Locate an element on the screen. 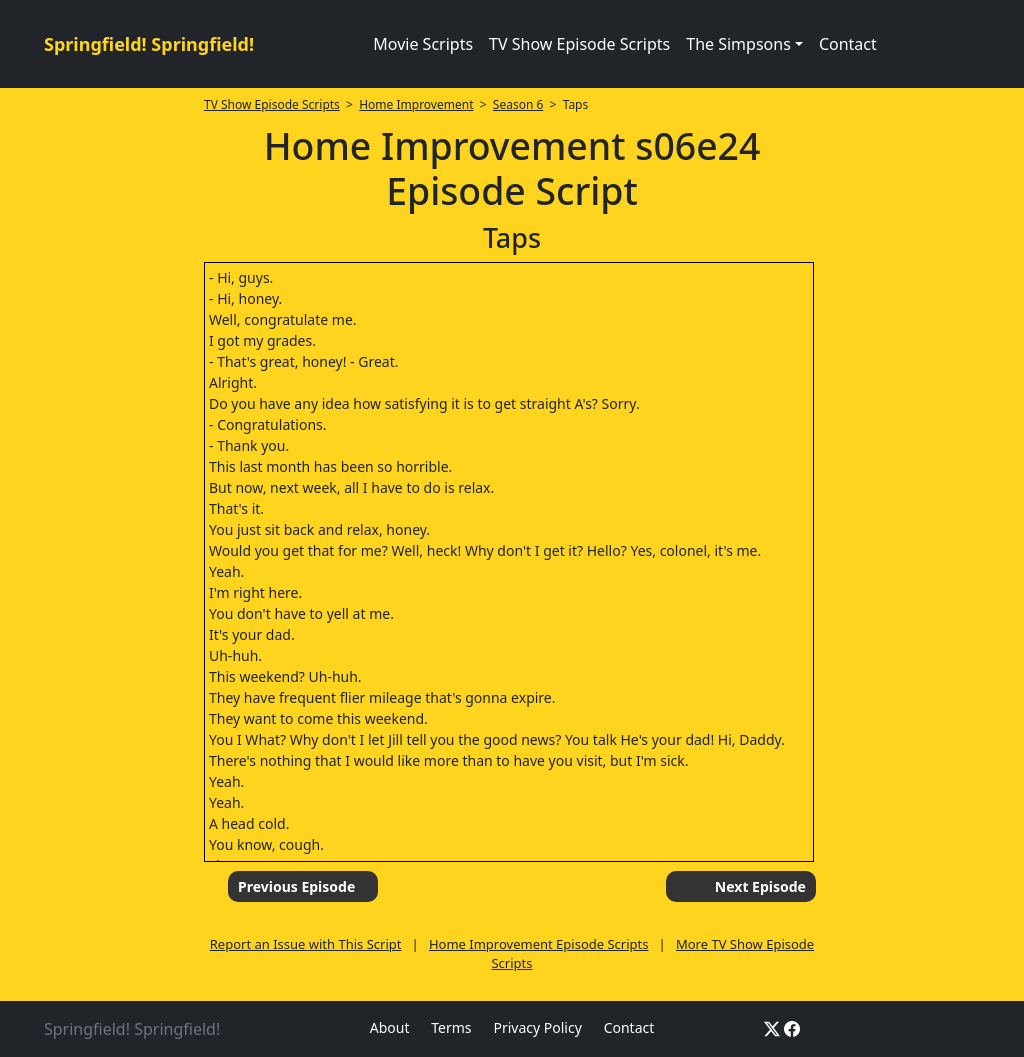  TV Show Episode Scripts is located at coordinates (579, 44).